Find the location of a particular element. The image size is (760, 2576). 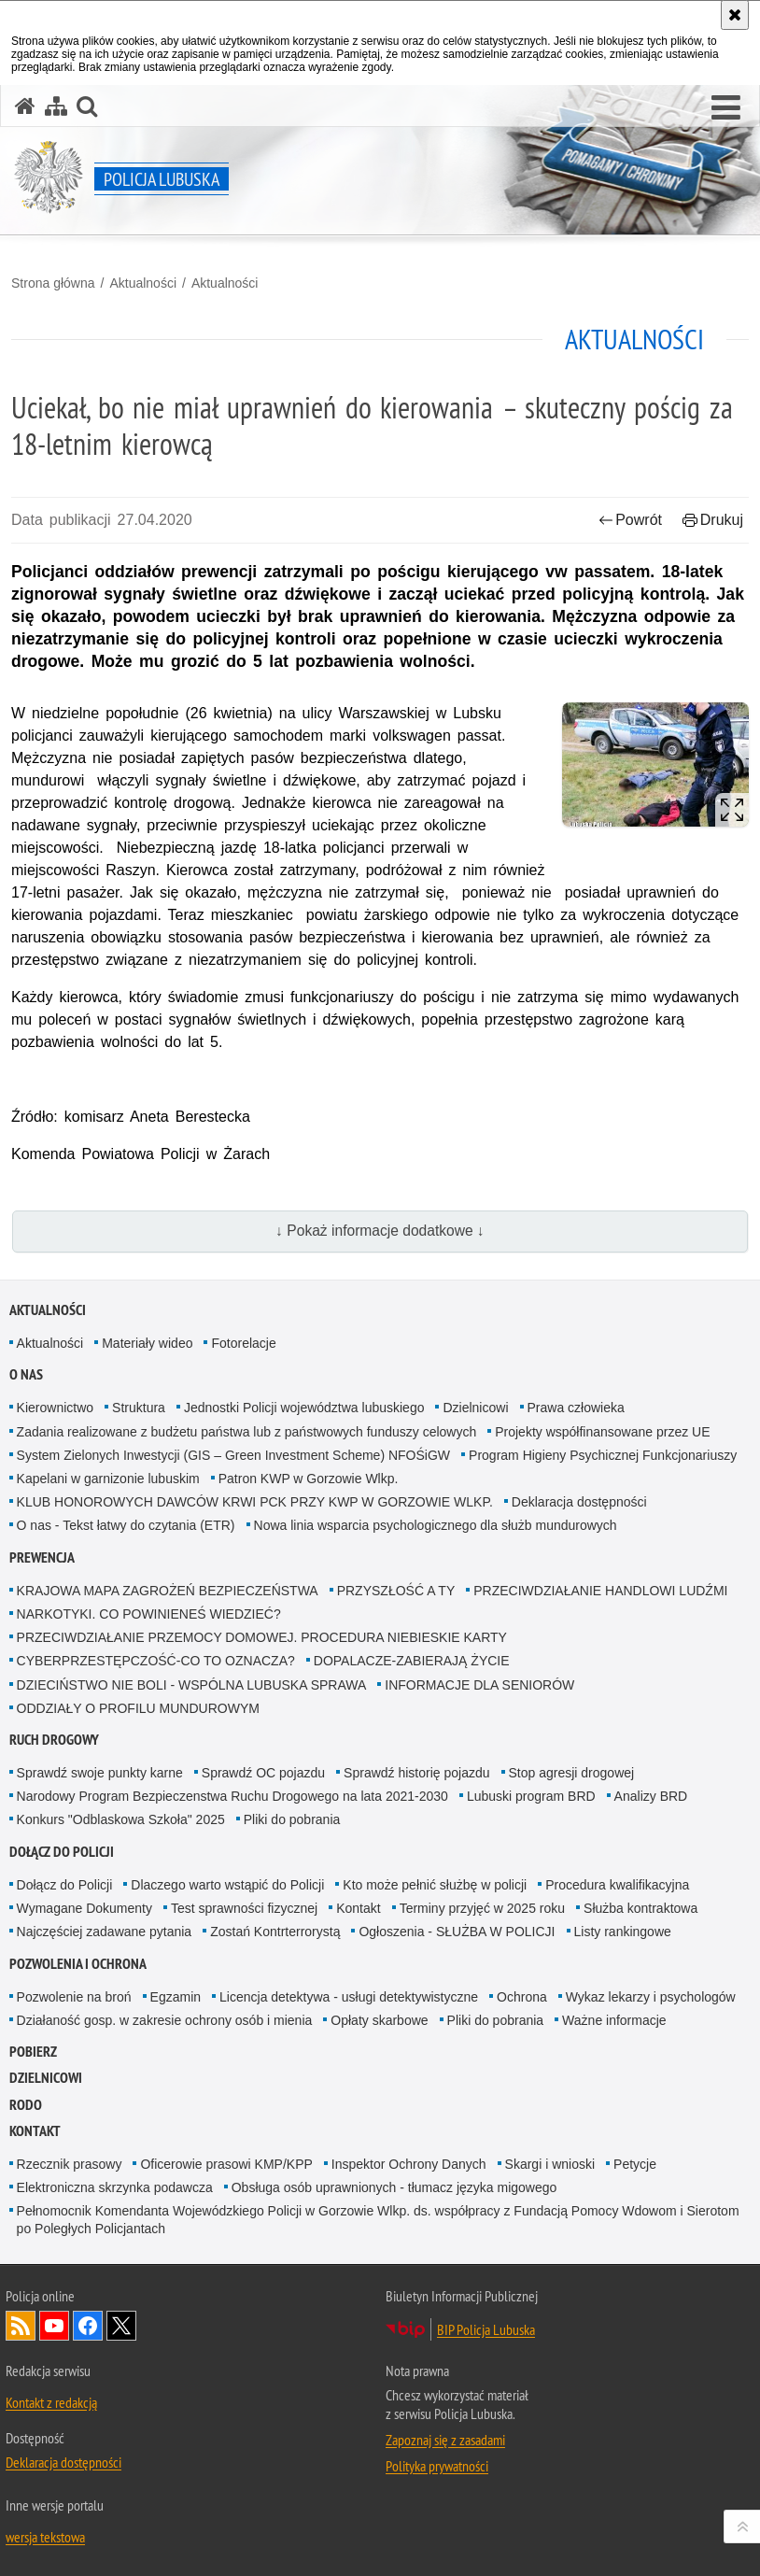

Wykaz lekarzy i psychologów is located at coordinates (651, 1996).